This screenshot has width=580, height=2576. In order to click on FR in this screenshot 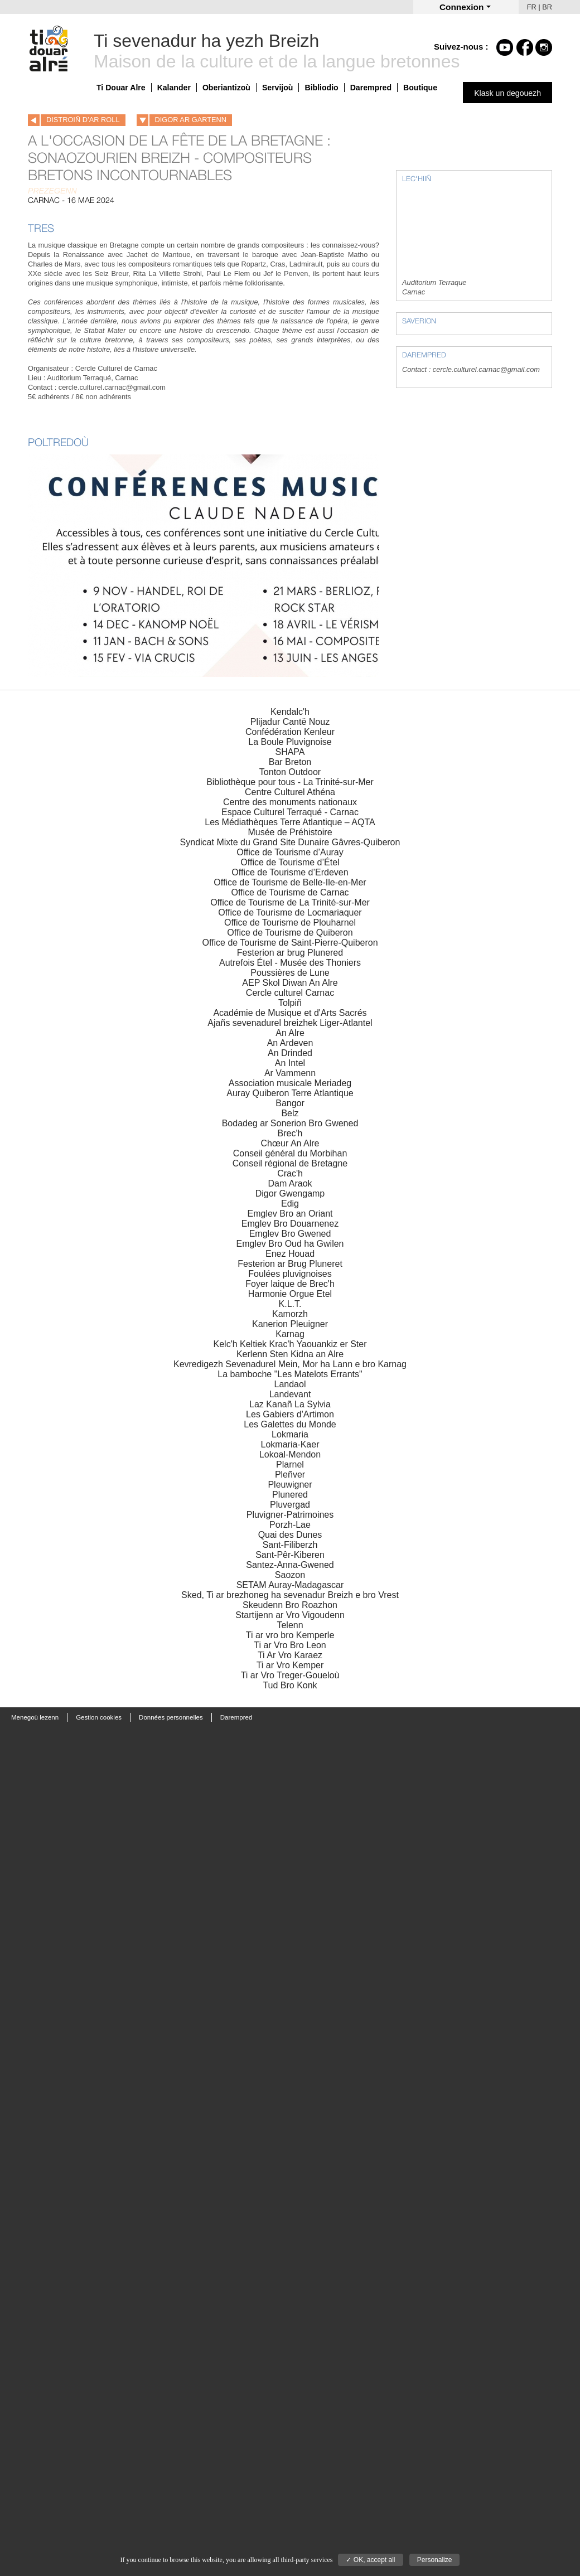, I will do `click(531, 7)`.